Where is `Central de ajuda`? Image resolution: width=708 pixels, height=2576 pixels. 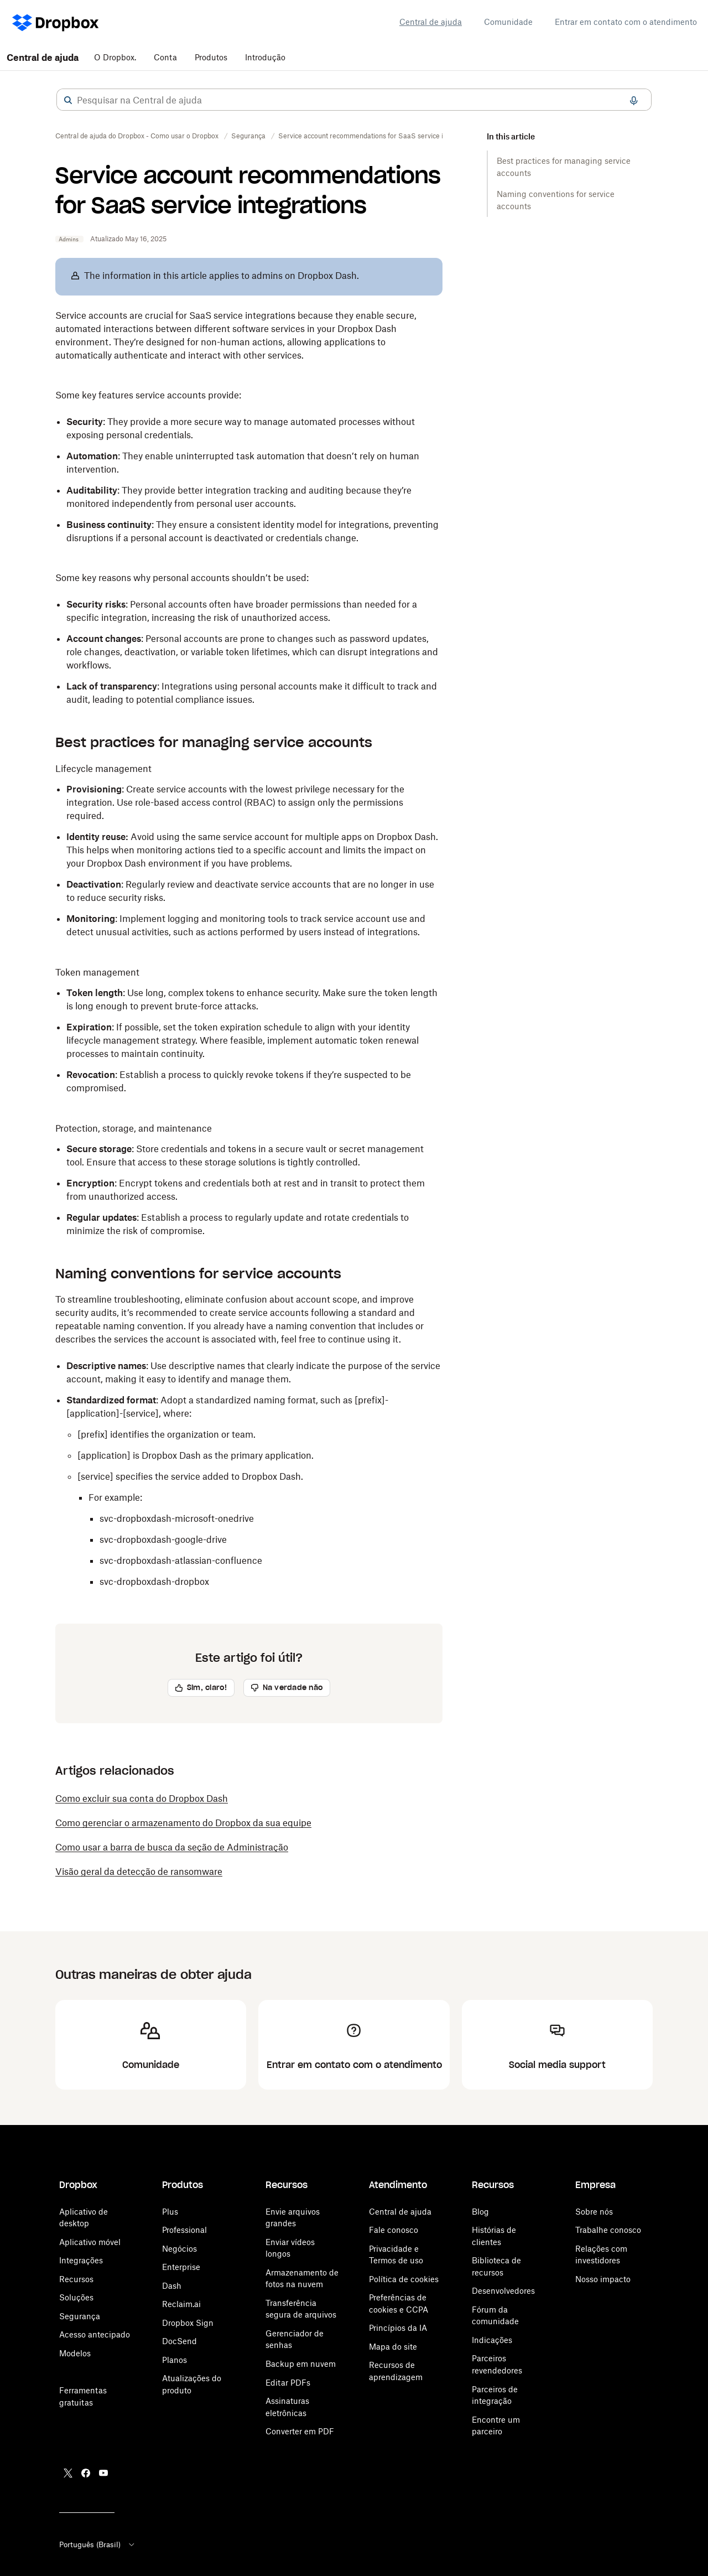 Central de ajuda is located at coordinates (430, 22).